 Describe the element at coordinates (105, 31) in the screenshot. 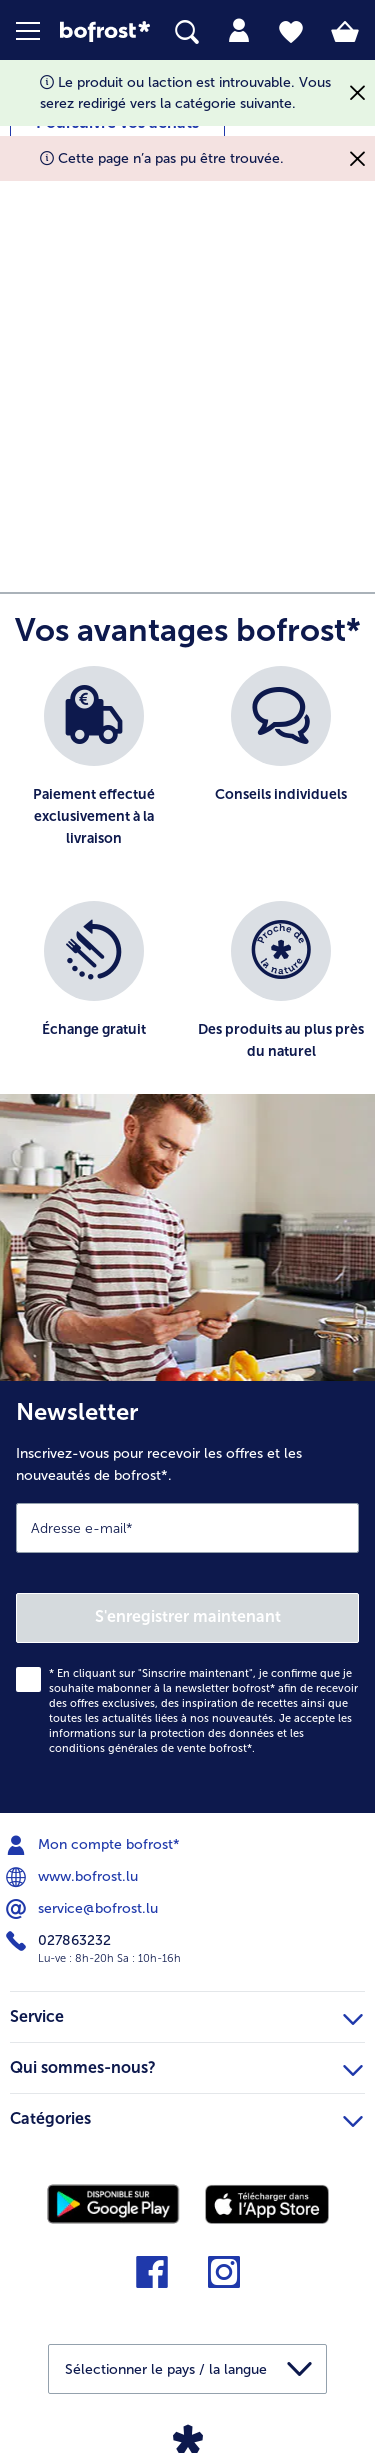

I see `[link]` at that location.